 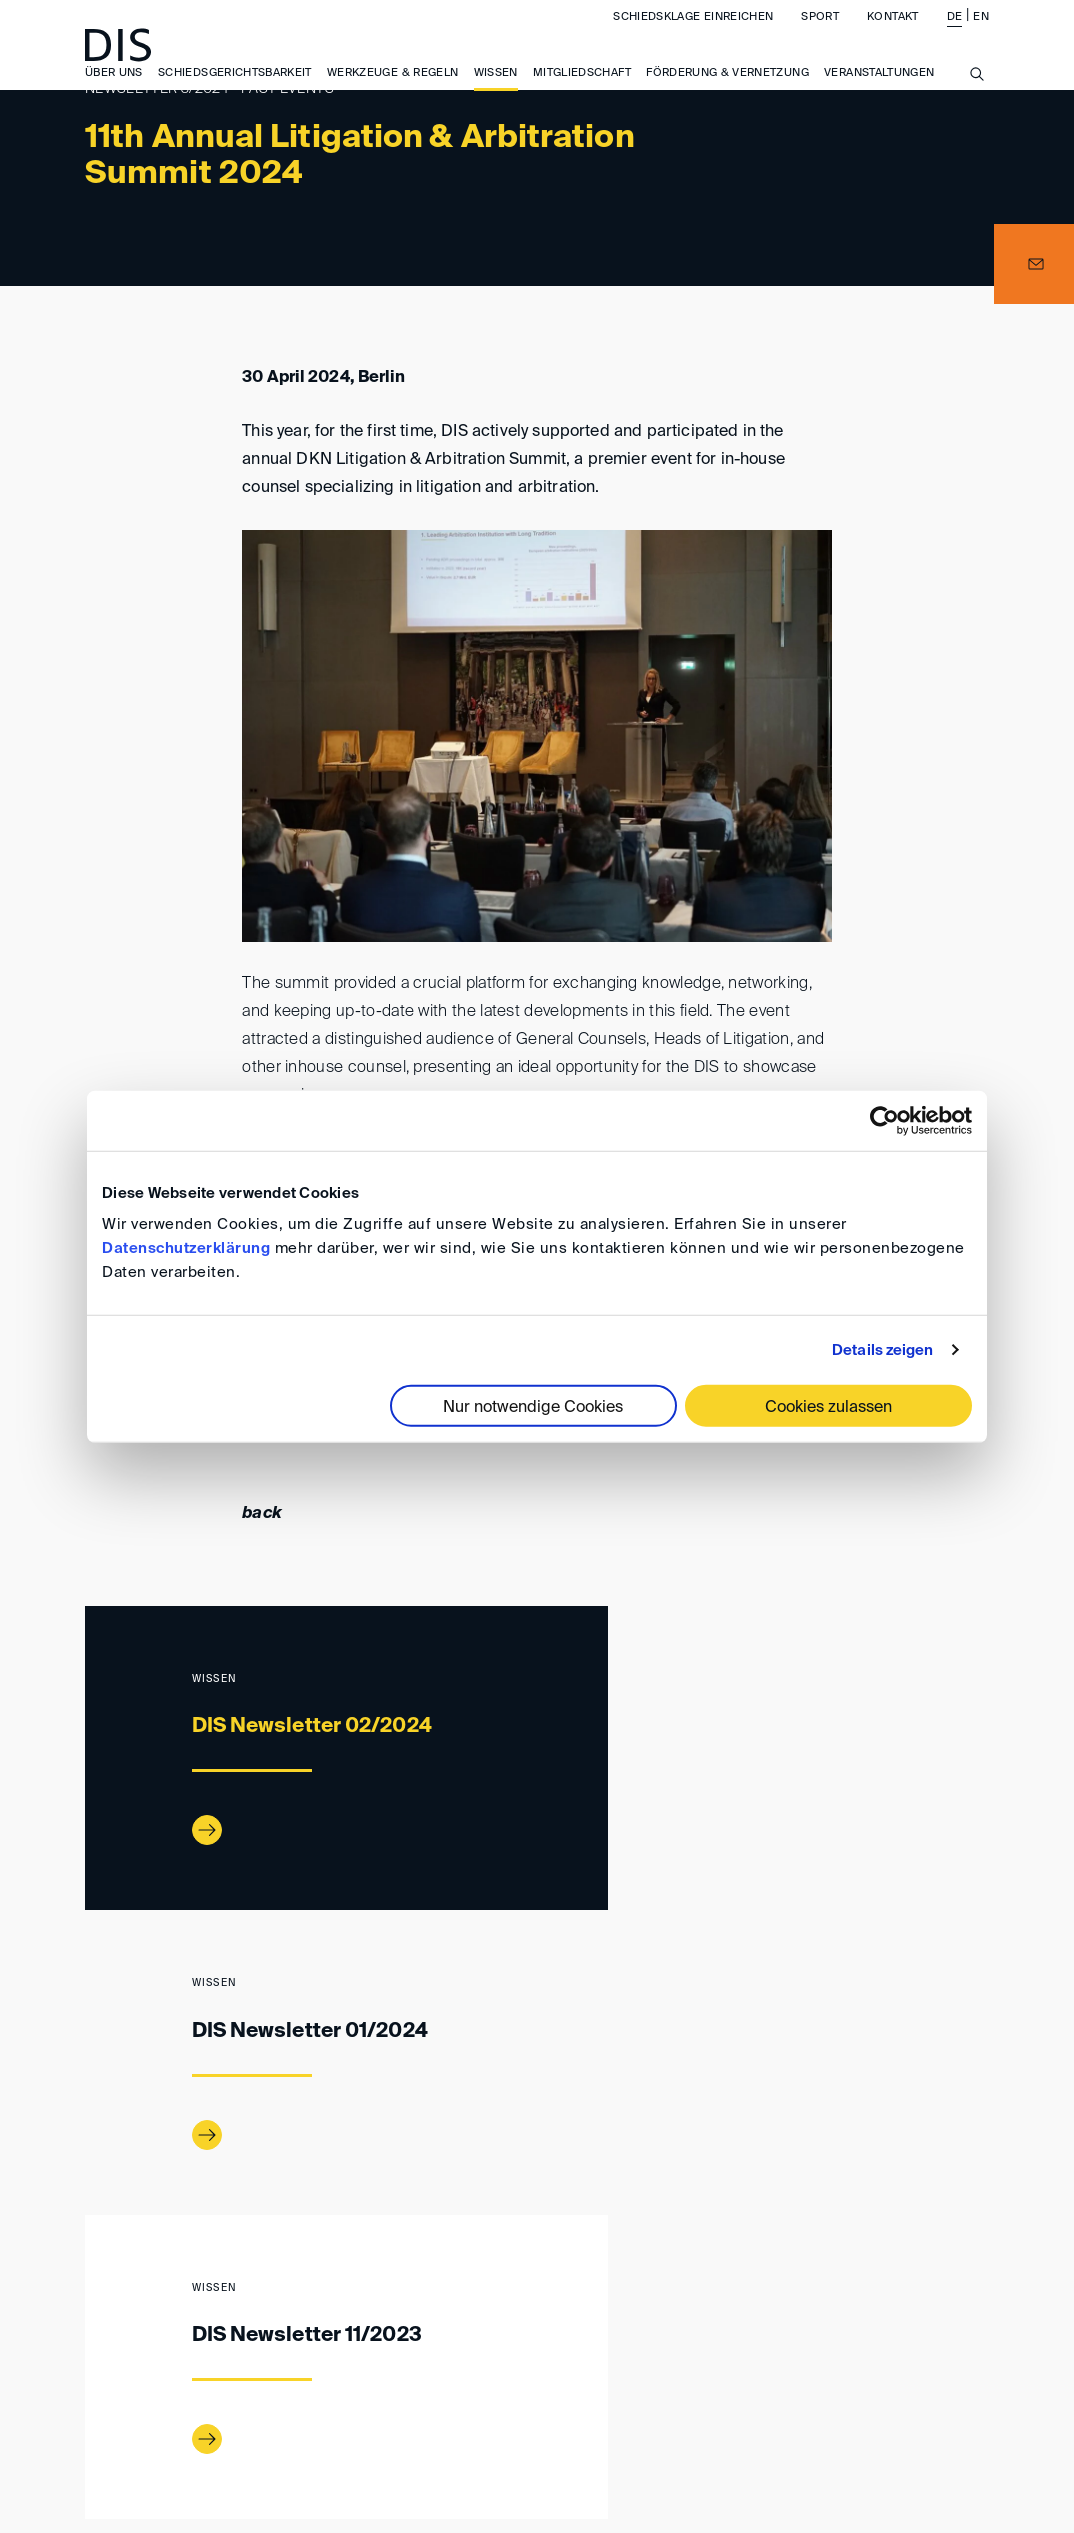 What do you see at coordinates (397, 2303) in the screenshot?
I see `Newsletter 03/2024` at bounding box center [397, 2303].